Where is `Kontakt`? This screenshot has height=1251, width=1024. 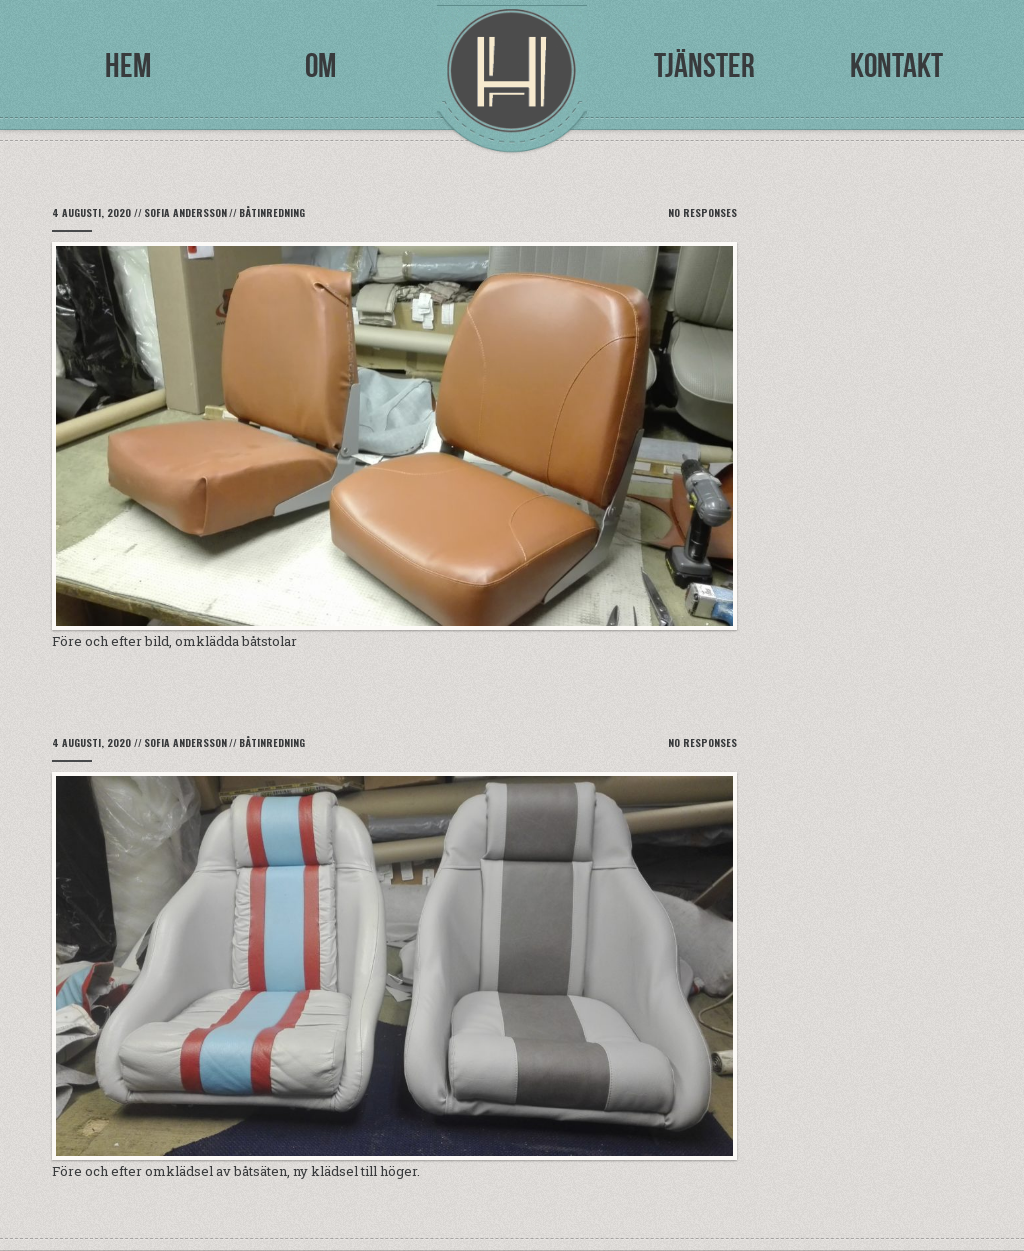
Kontakt is located at coordinates (896, 65).